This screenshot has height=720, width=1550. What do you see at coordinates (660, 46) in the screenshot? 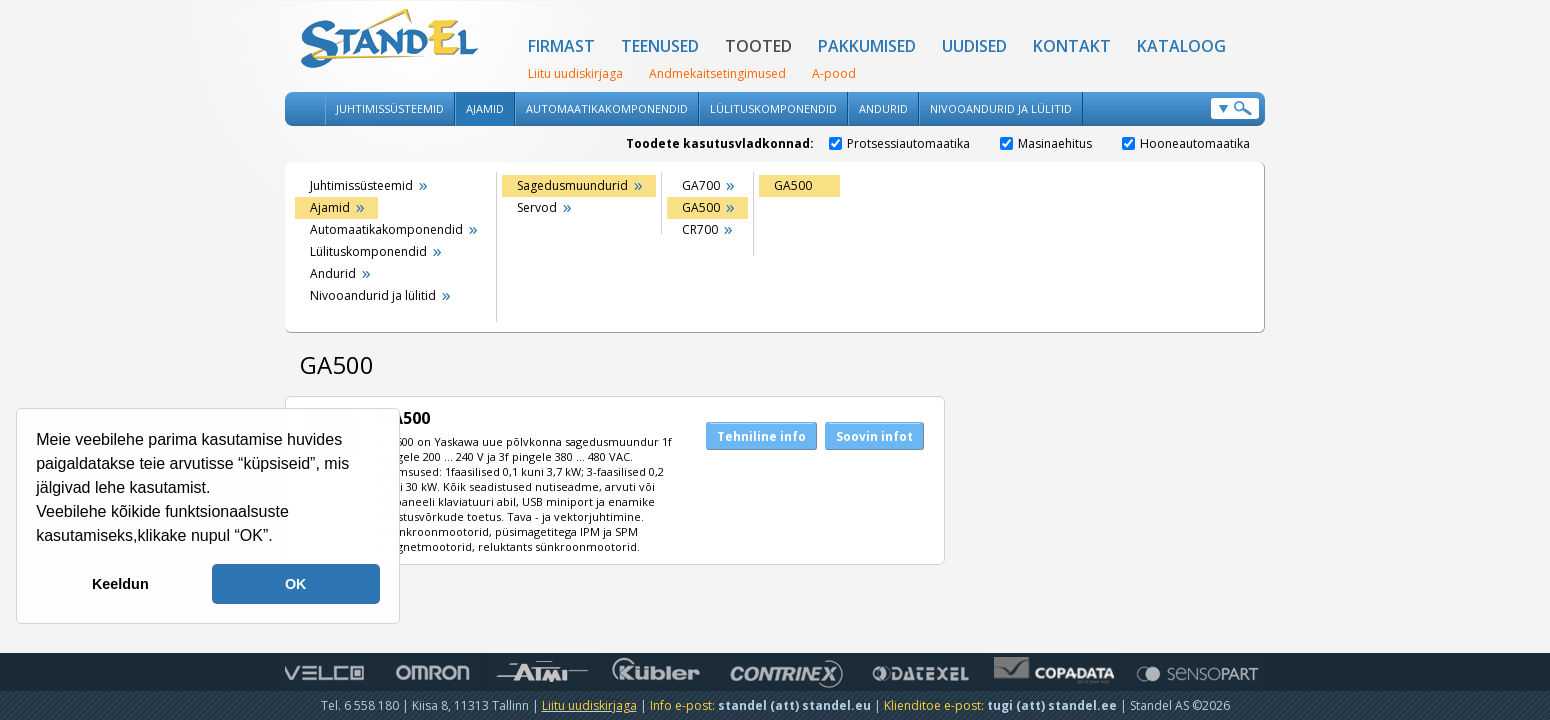
I see `Teenused` at bounding box center [660, 46].